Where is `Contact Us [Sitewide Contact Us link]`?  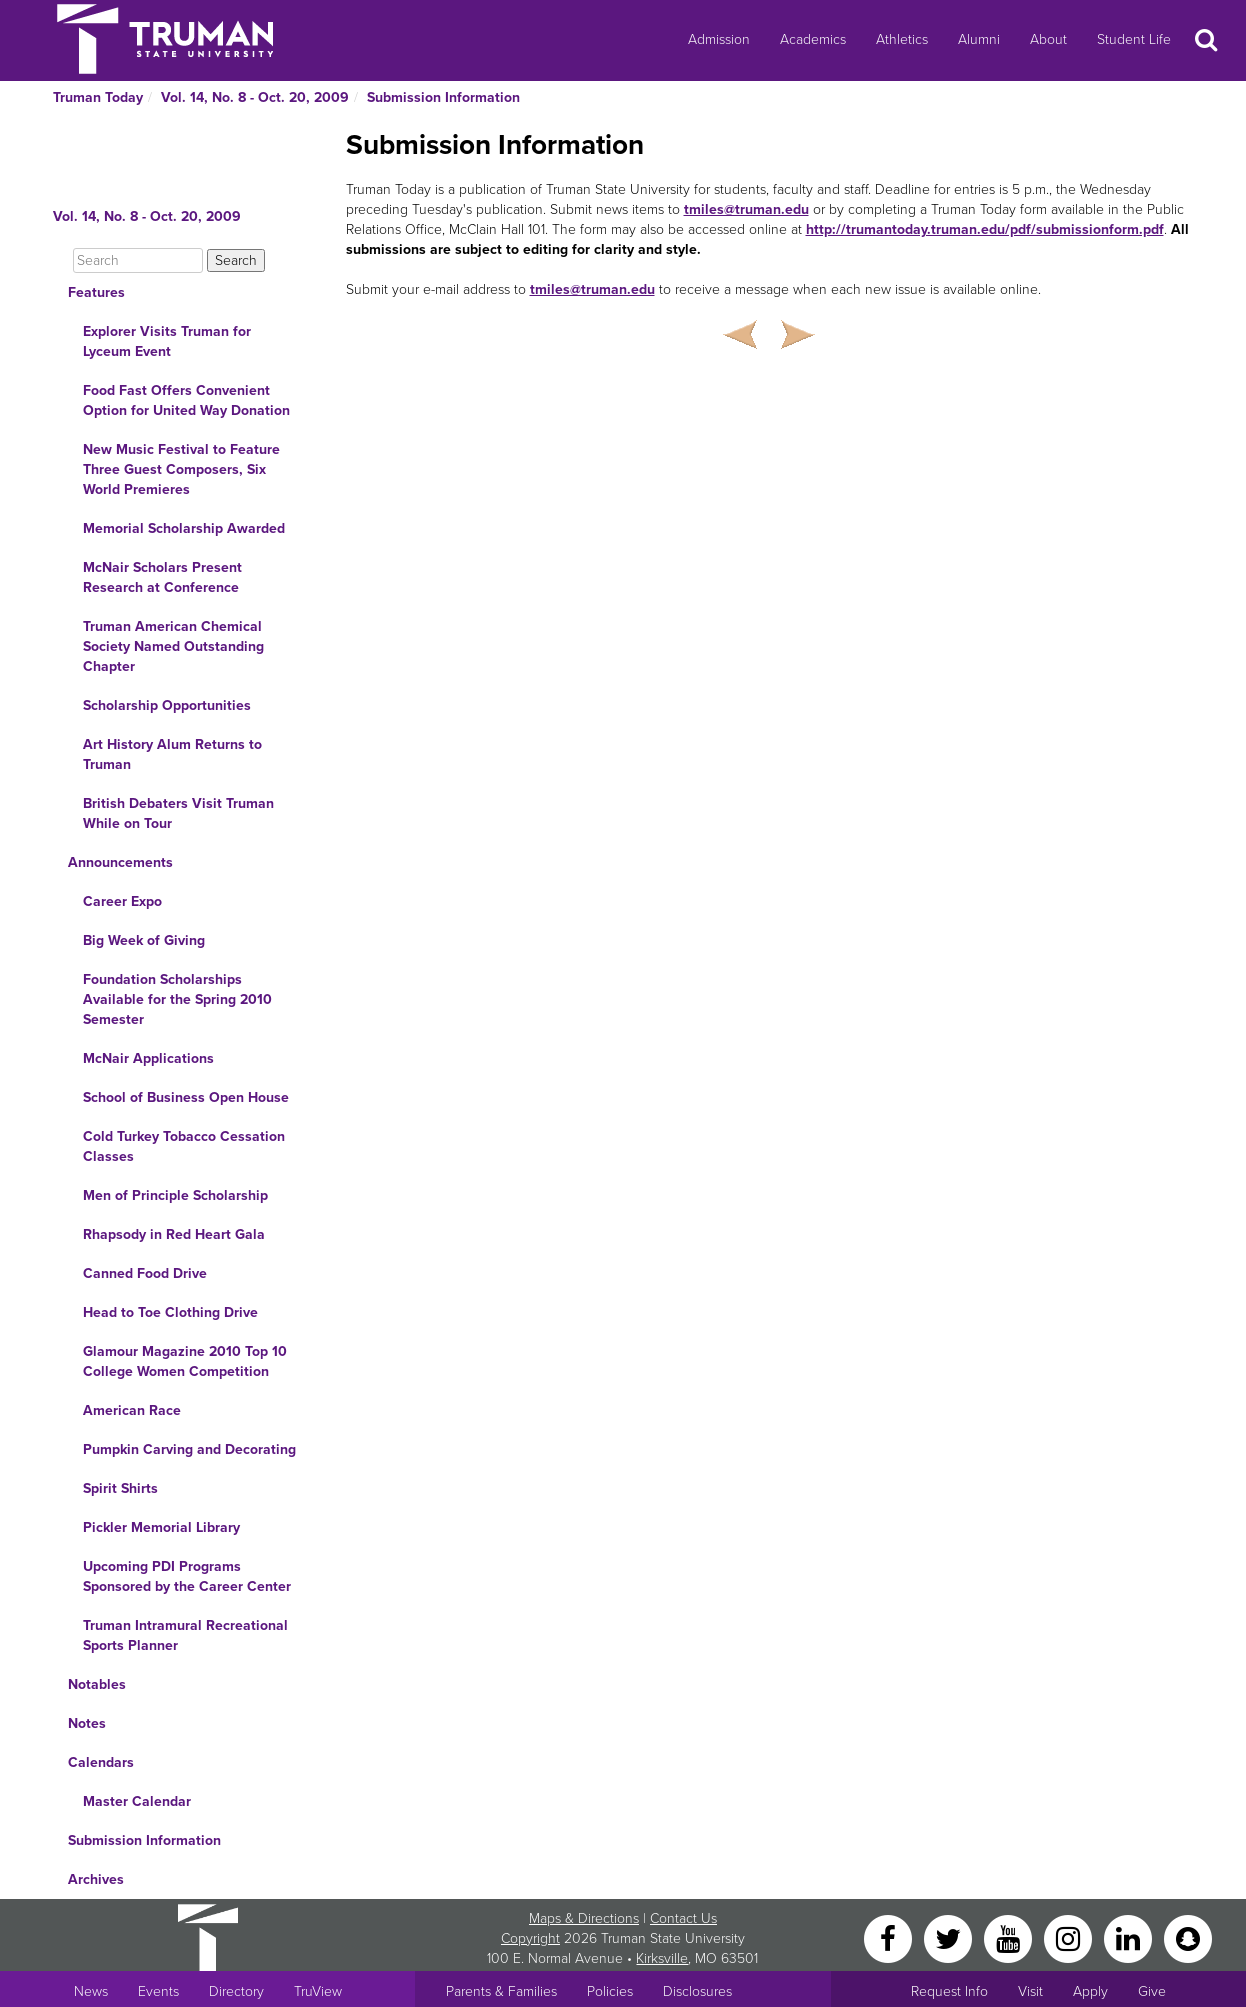
Contact Us [Sitewide Contact Us link] is located at coordinates (683, 1918).